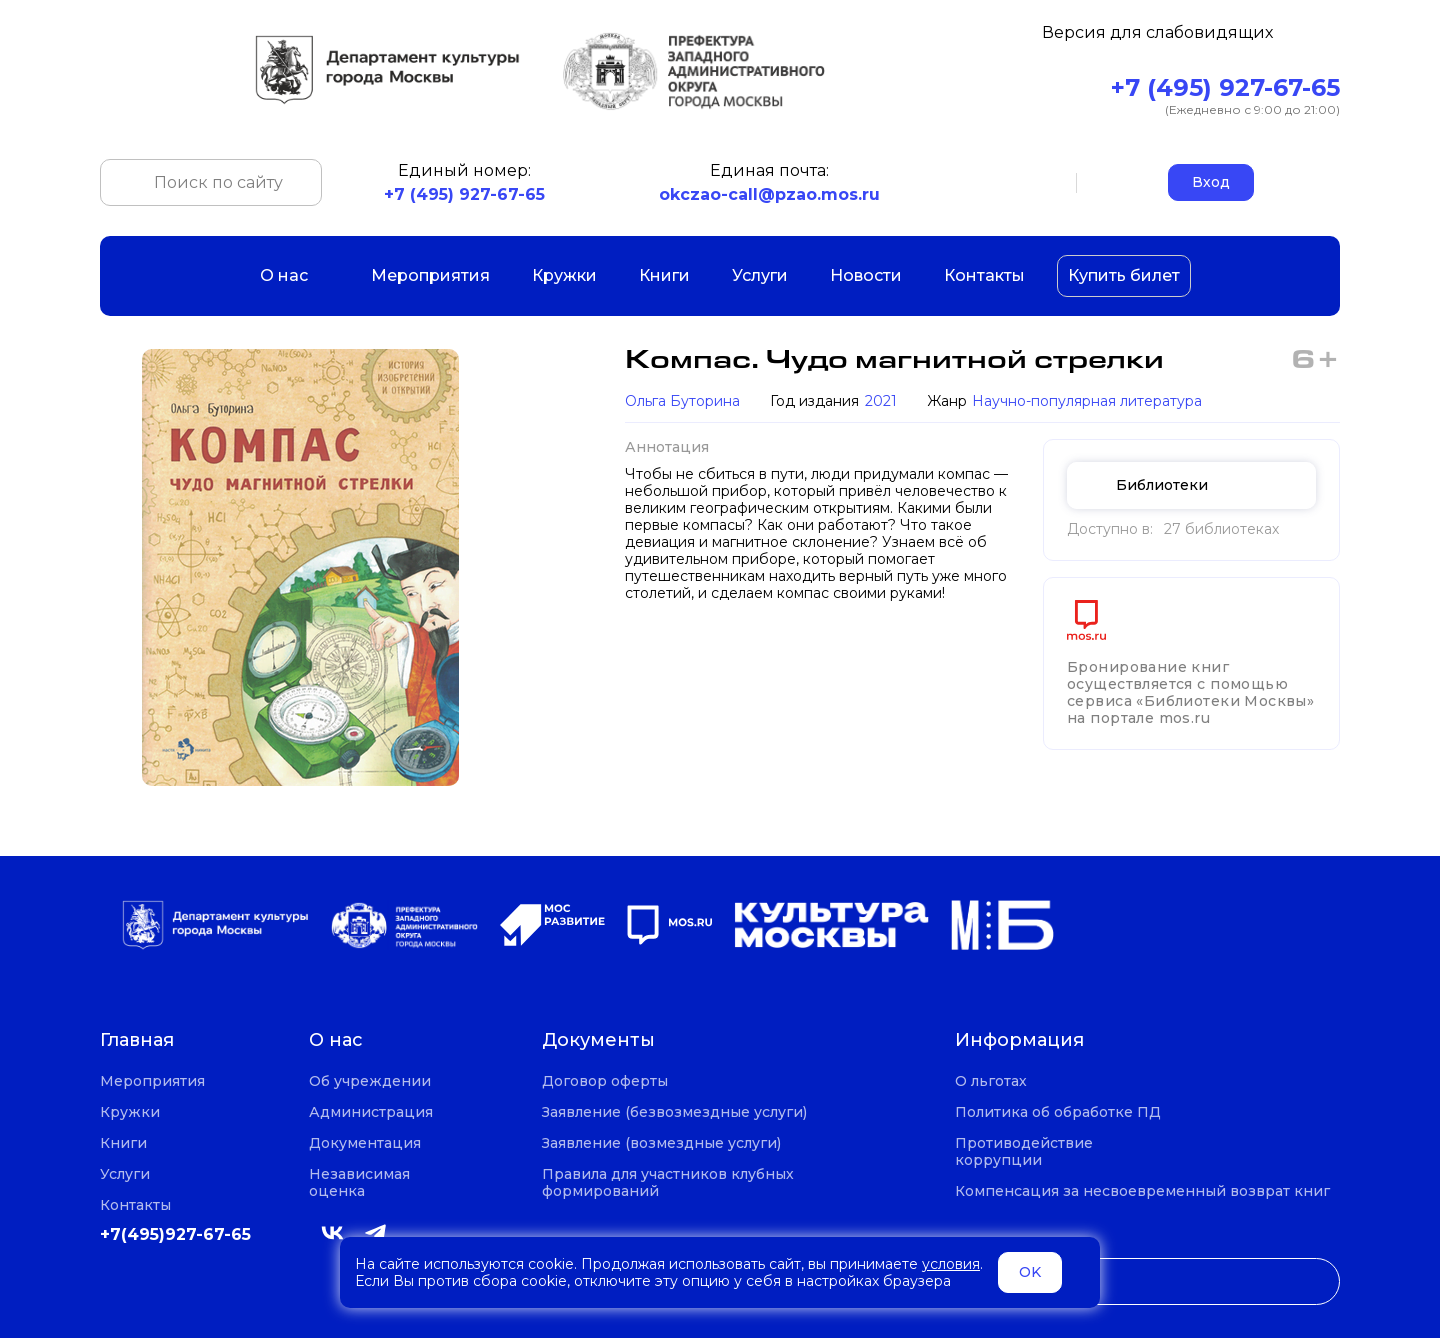 Image resolution: width=1440 pixels, height=1338 pixels. What do you see at coordinates (365, 1143) in the screenshot?
I see `Документация` at bounding box center [365, 1143].